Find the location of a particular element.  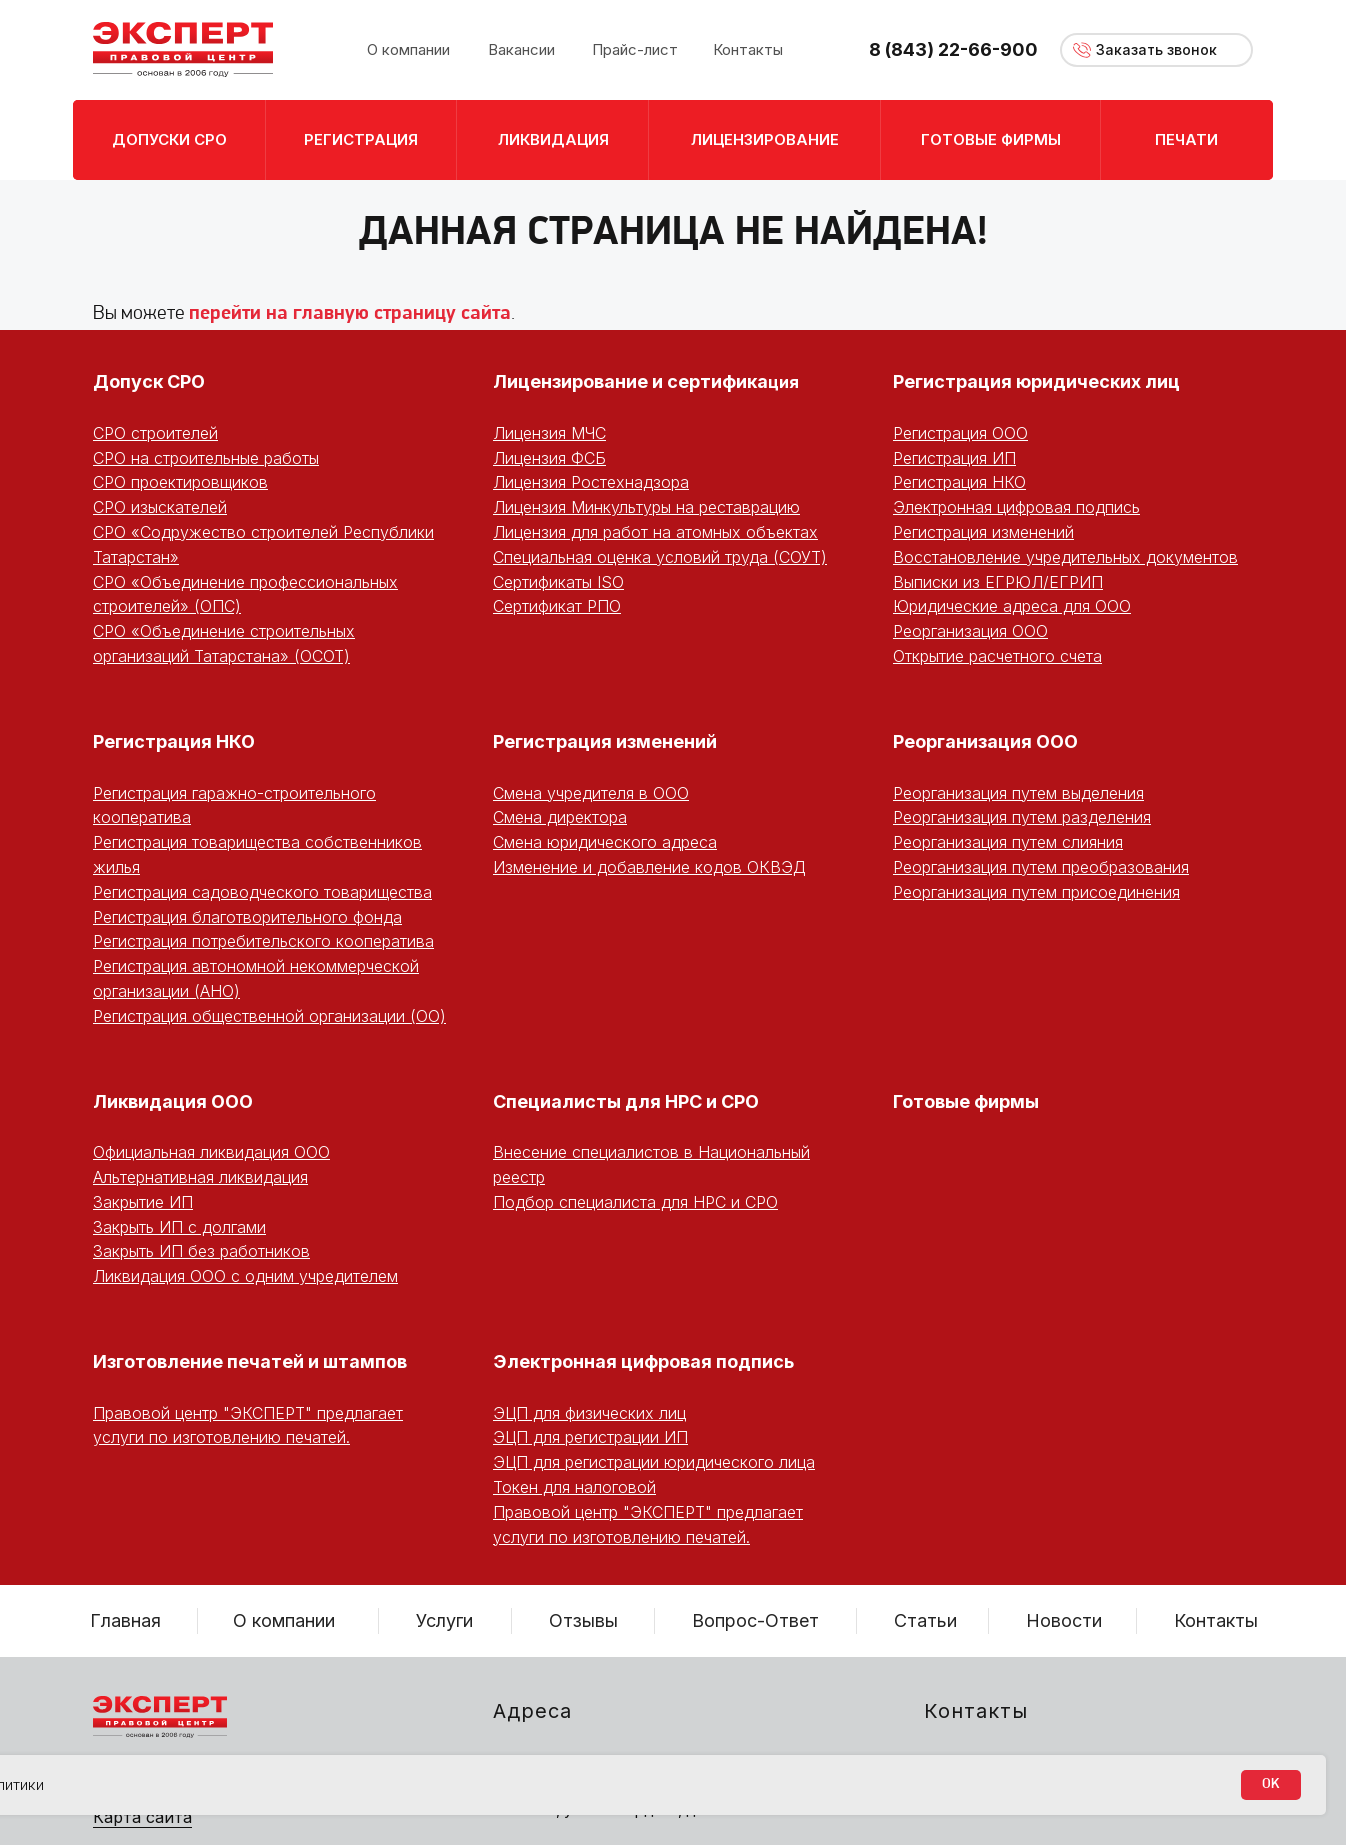

Регистрация садоводческого товарищества is located at coordinates (262, 892).